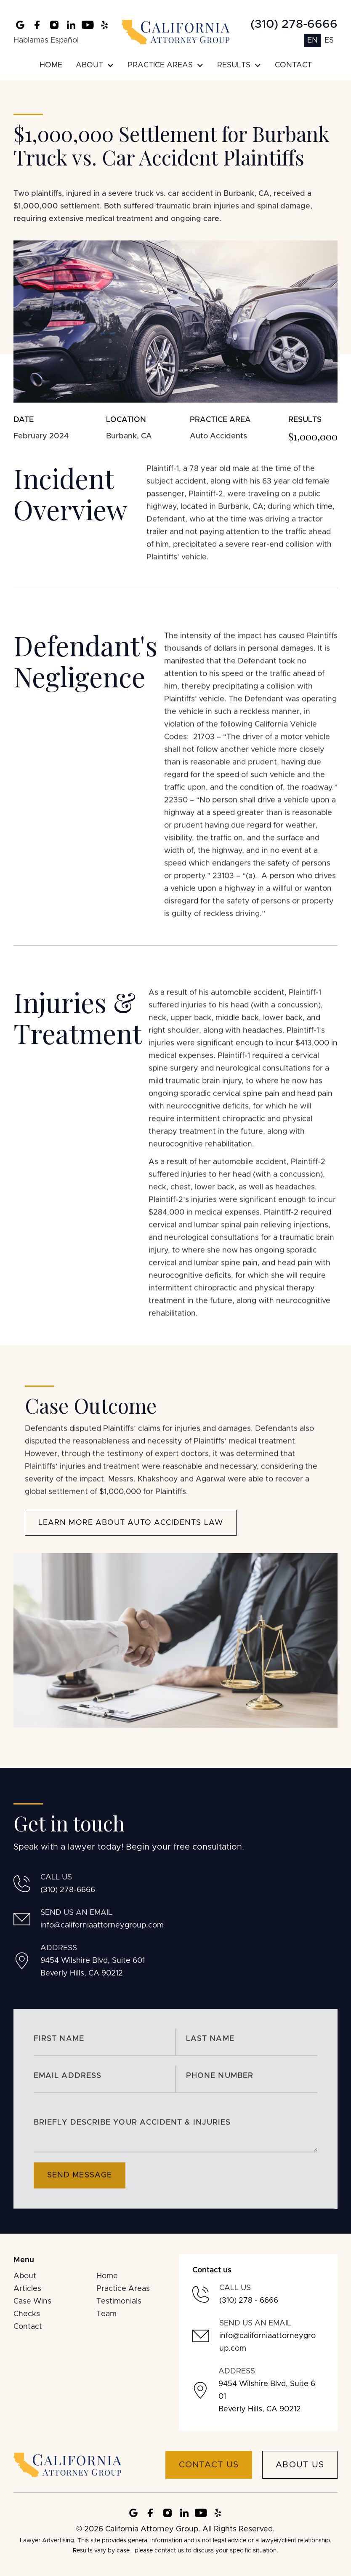  What do you see at coordinates (294, 24) in the screenshot?
I see `(310) 278-6666` at bounding box center [294, 24].